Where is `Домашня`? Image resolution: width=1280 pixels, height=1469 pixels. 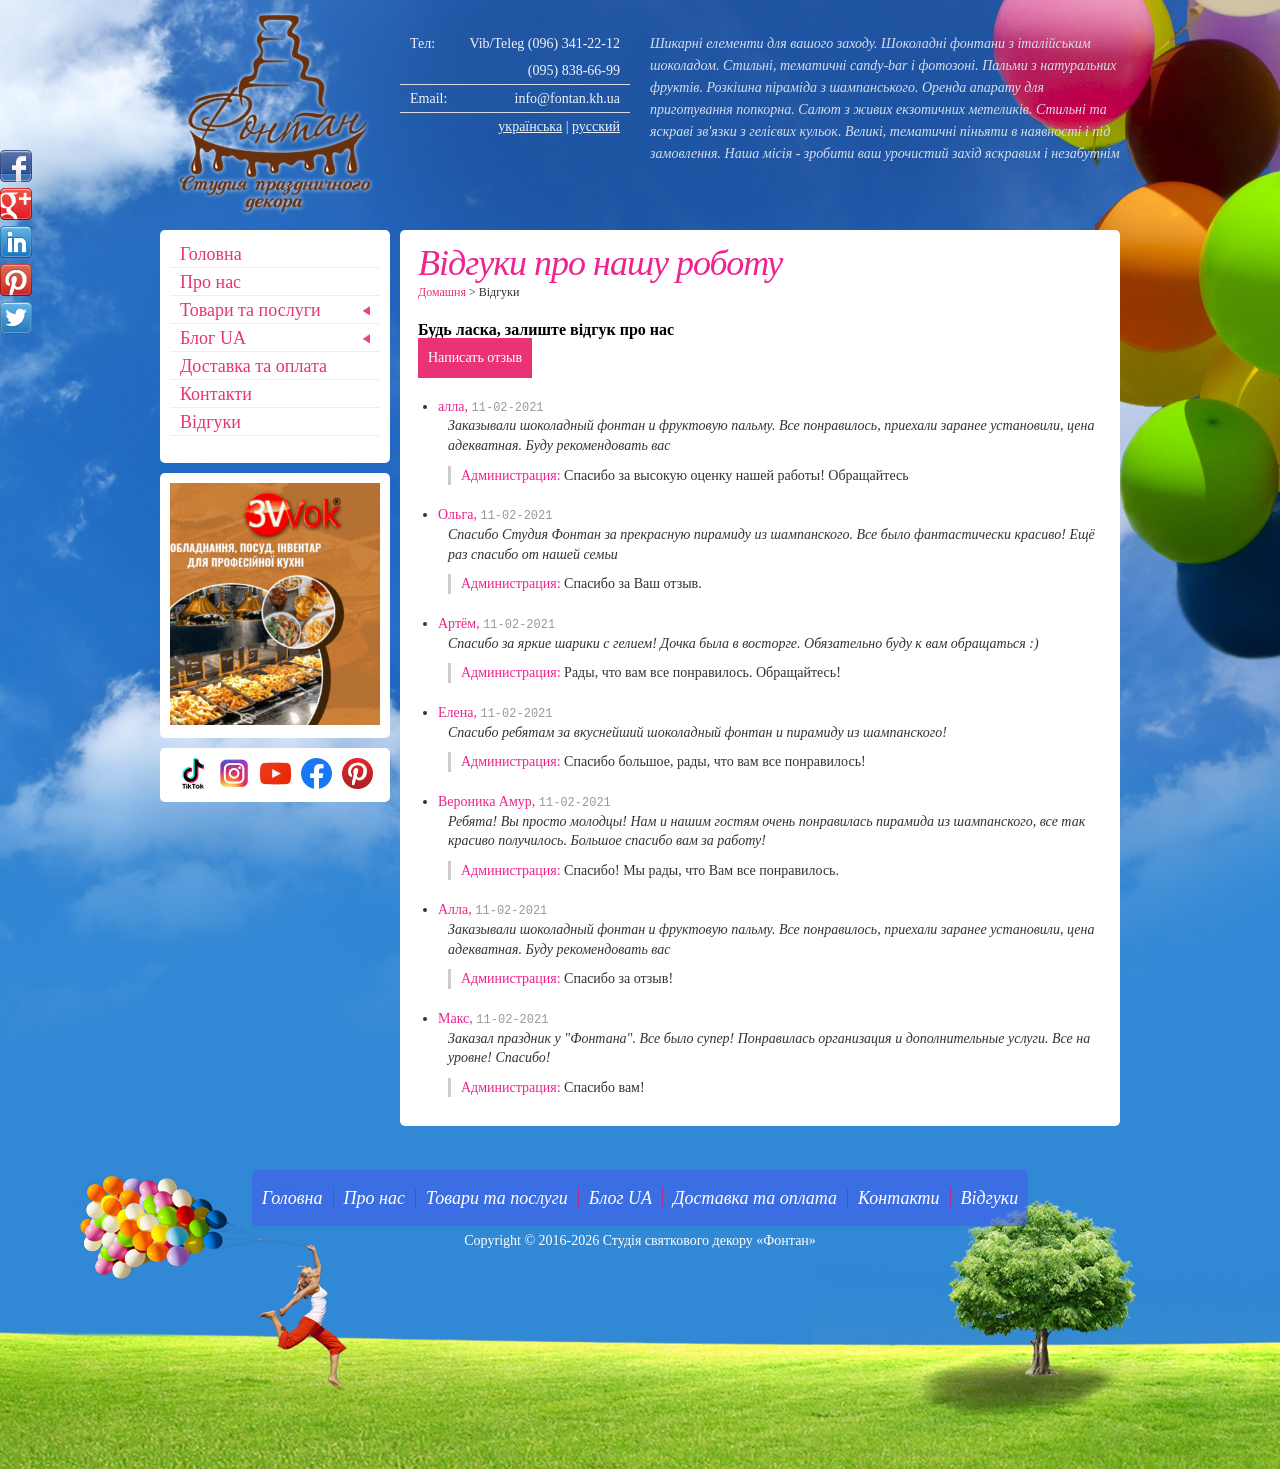
Домашня is located at coordinates (442, 292).